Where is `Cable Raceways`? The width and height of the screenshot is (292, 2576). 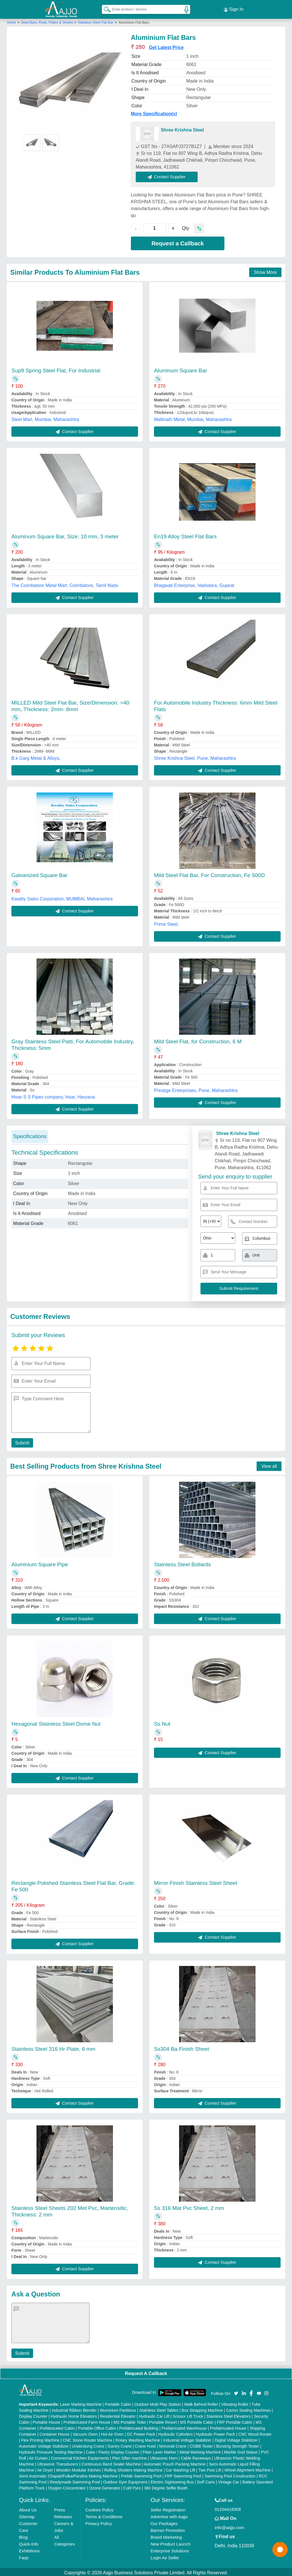
Cable Raceways is located at coordinates (196, 2456).